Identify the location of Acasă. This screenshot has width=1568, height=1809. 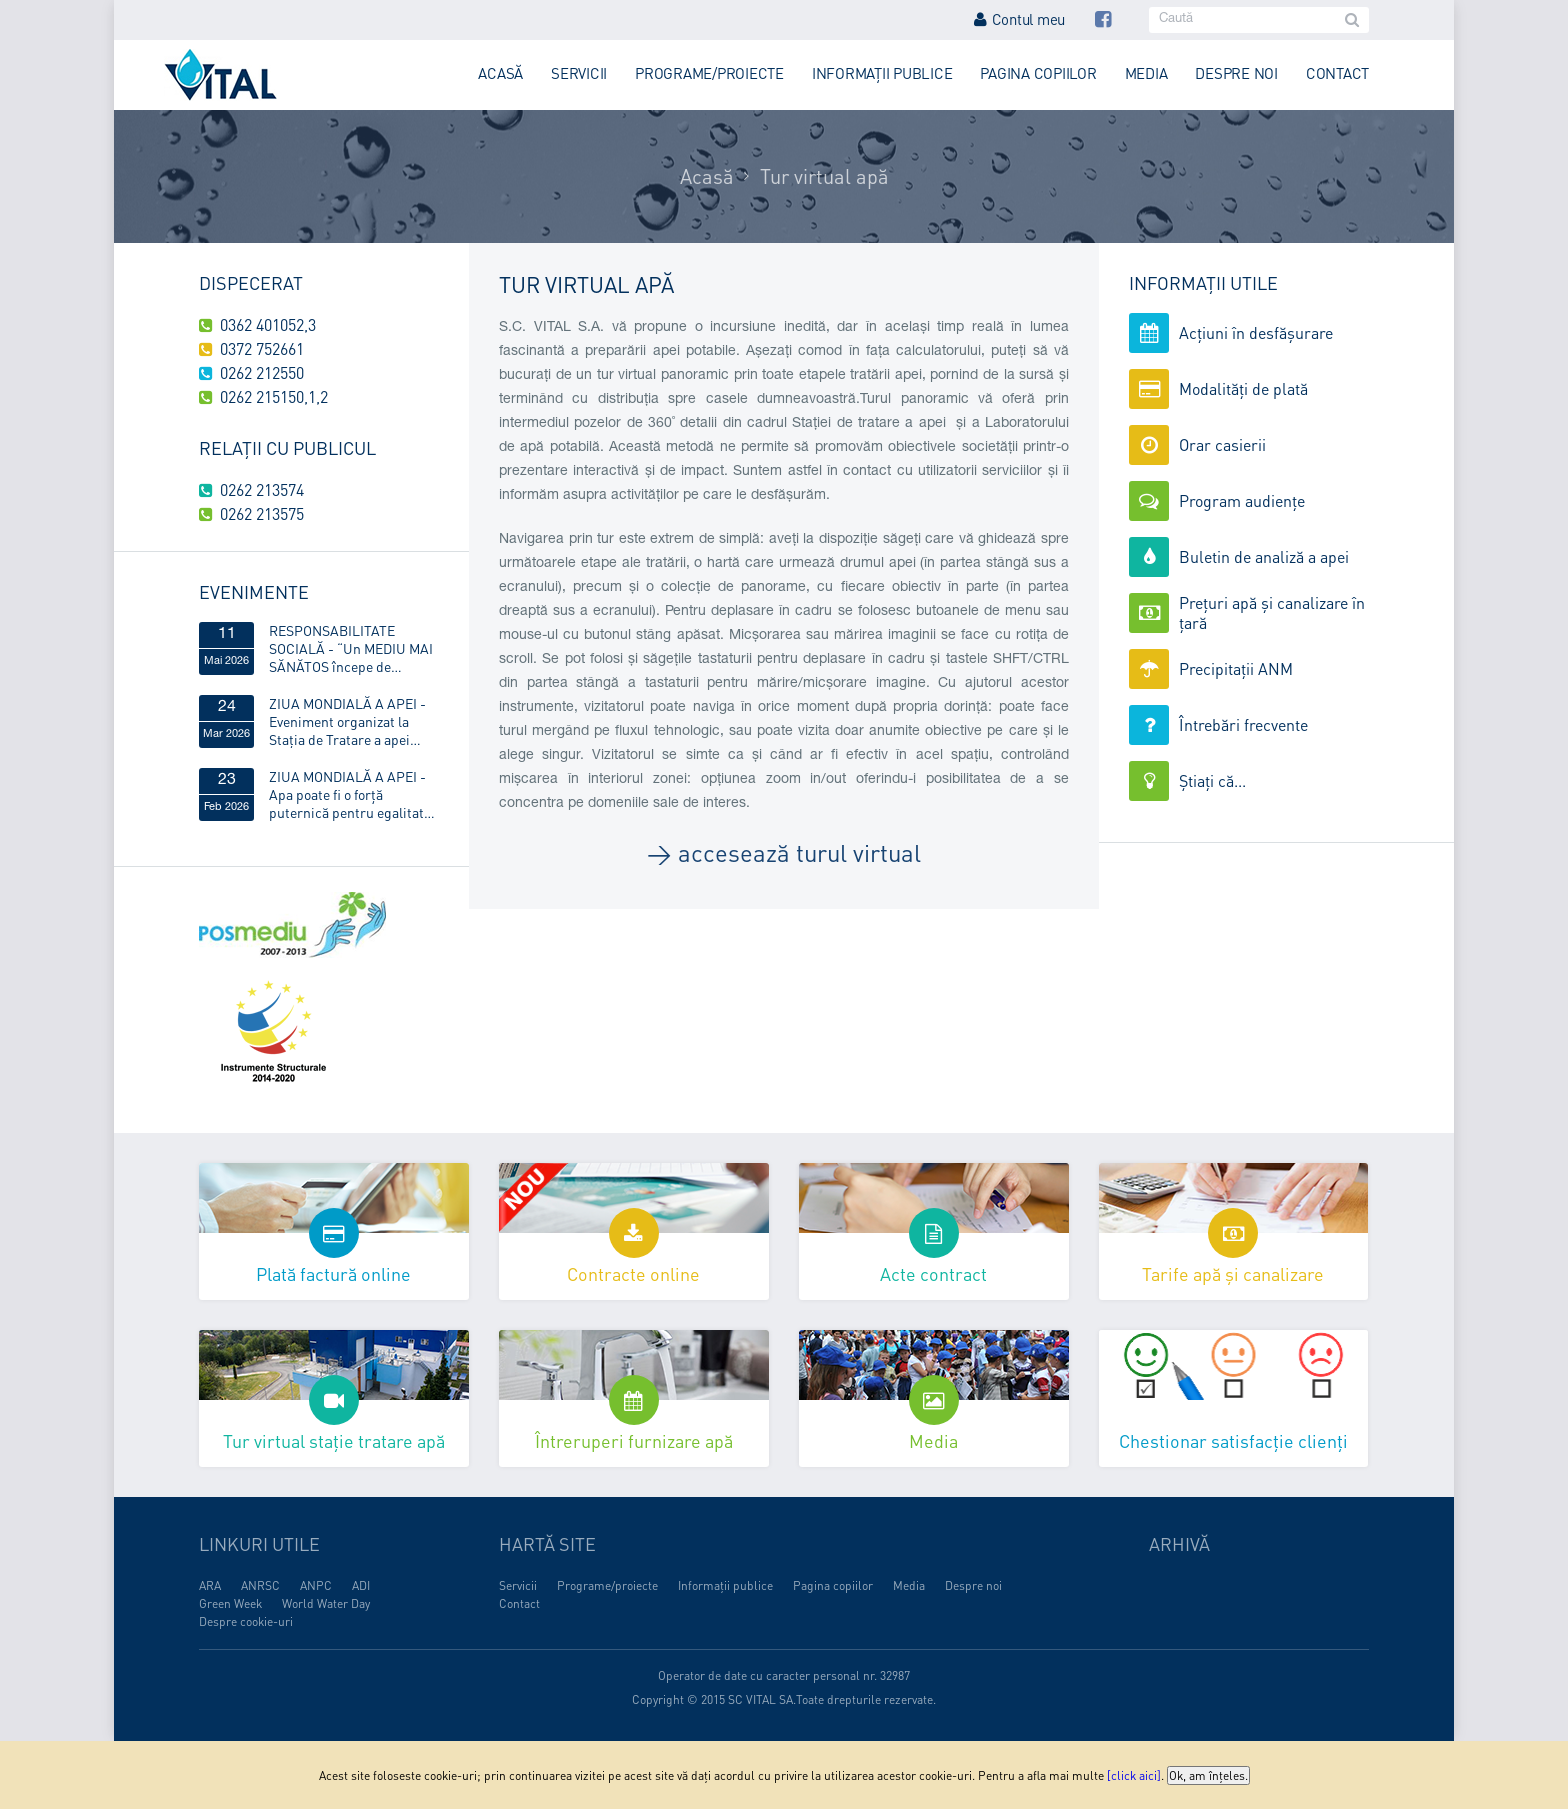
(500, 73).